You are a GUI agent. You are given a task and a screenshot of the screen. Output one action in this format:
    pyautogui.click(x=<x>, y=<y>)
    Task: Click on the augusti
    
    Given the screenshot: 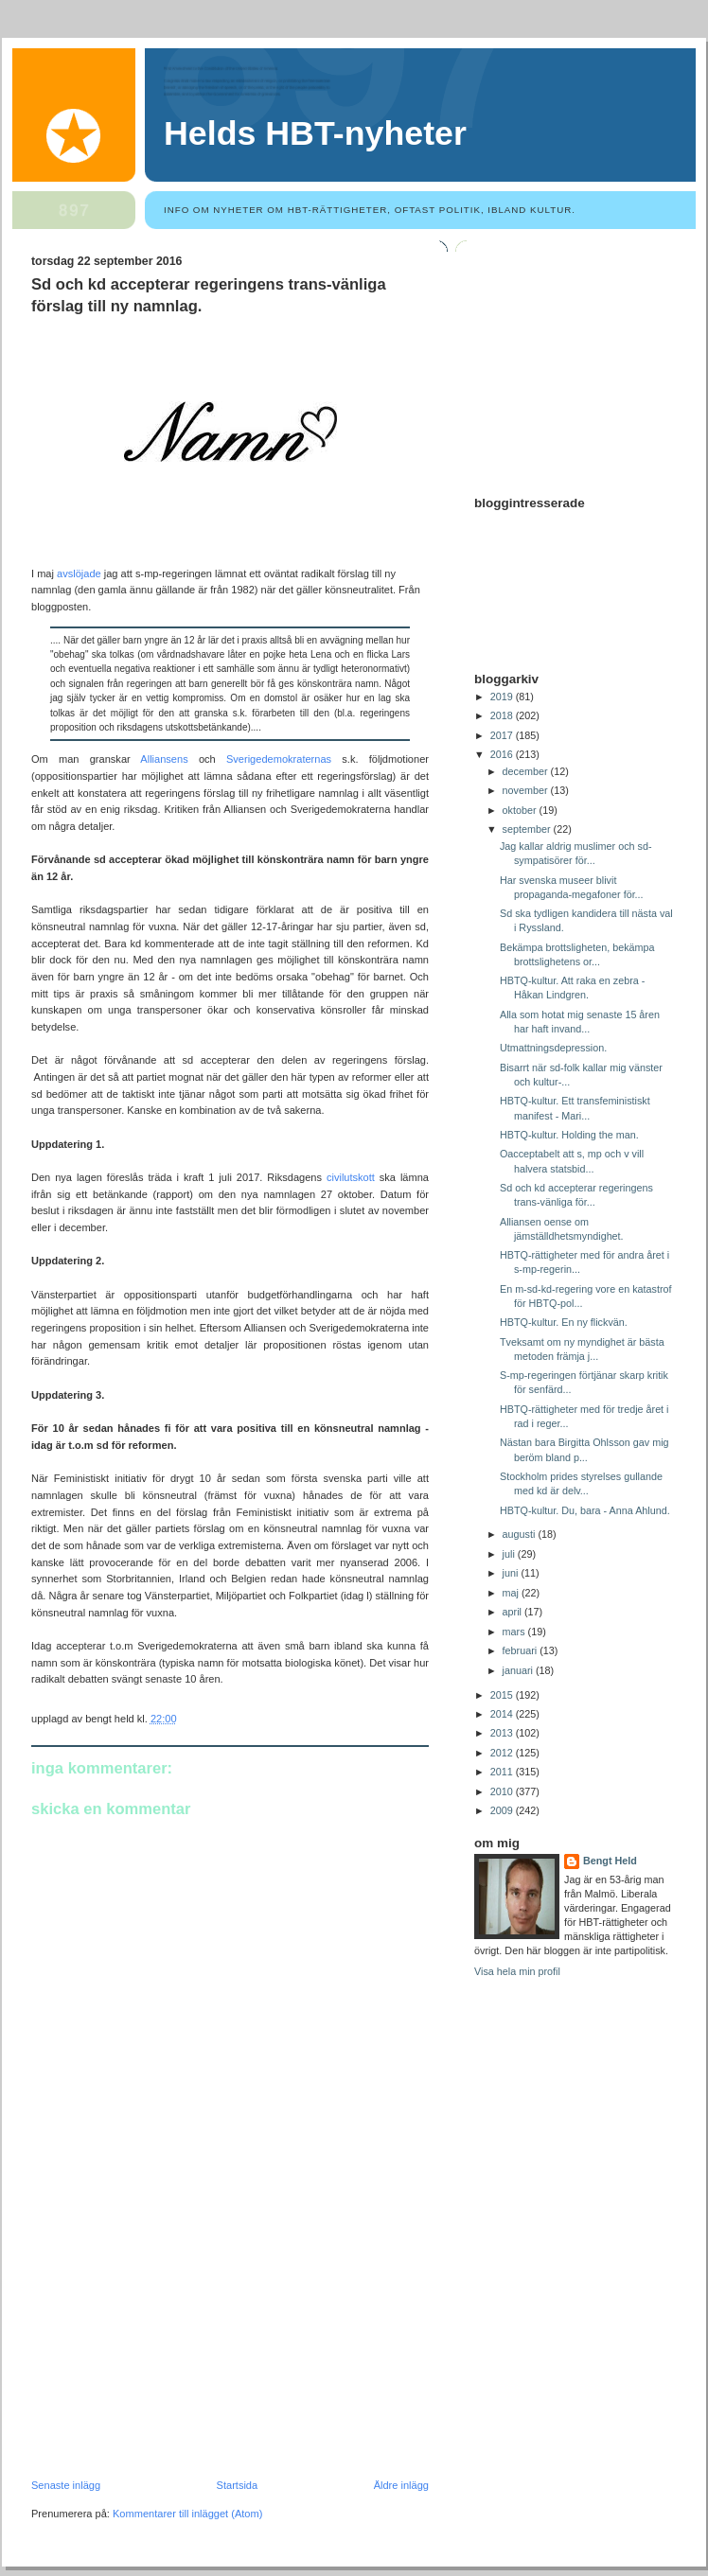 What is the action you would take?
    pyautogui.click(x=521, y=1534)
    